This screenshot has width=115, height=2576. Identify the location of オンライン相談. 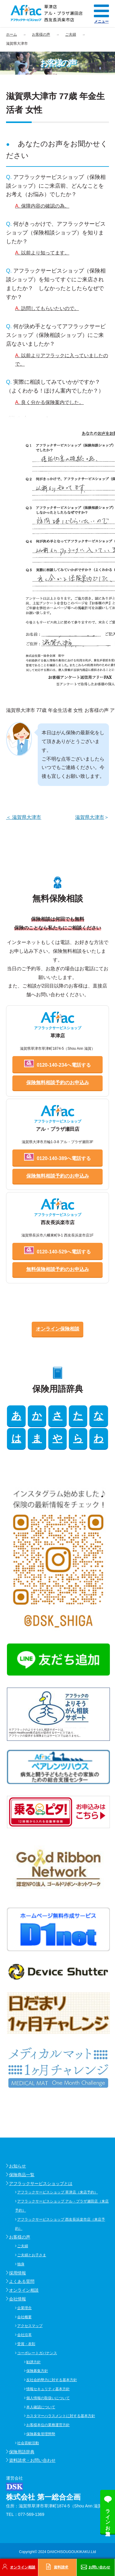
(24, 2290).